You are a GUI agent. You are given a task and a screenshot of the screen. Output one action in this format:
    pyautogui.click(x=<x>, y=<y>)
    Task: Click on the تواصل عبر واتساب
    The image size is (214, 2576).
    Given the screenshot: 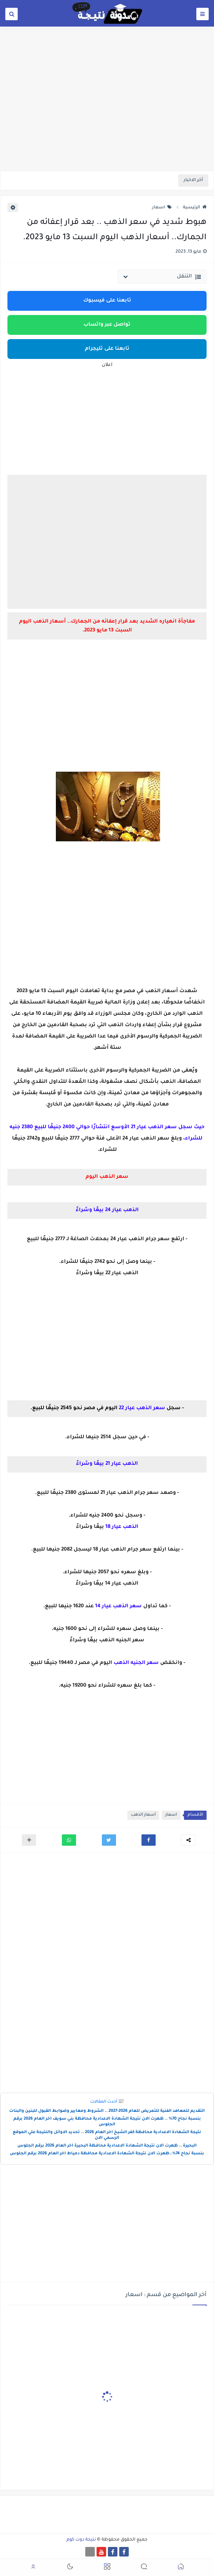 What is the action you would take?
    pyautogui.click(x=107, y=325)
    